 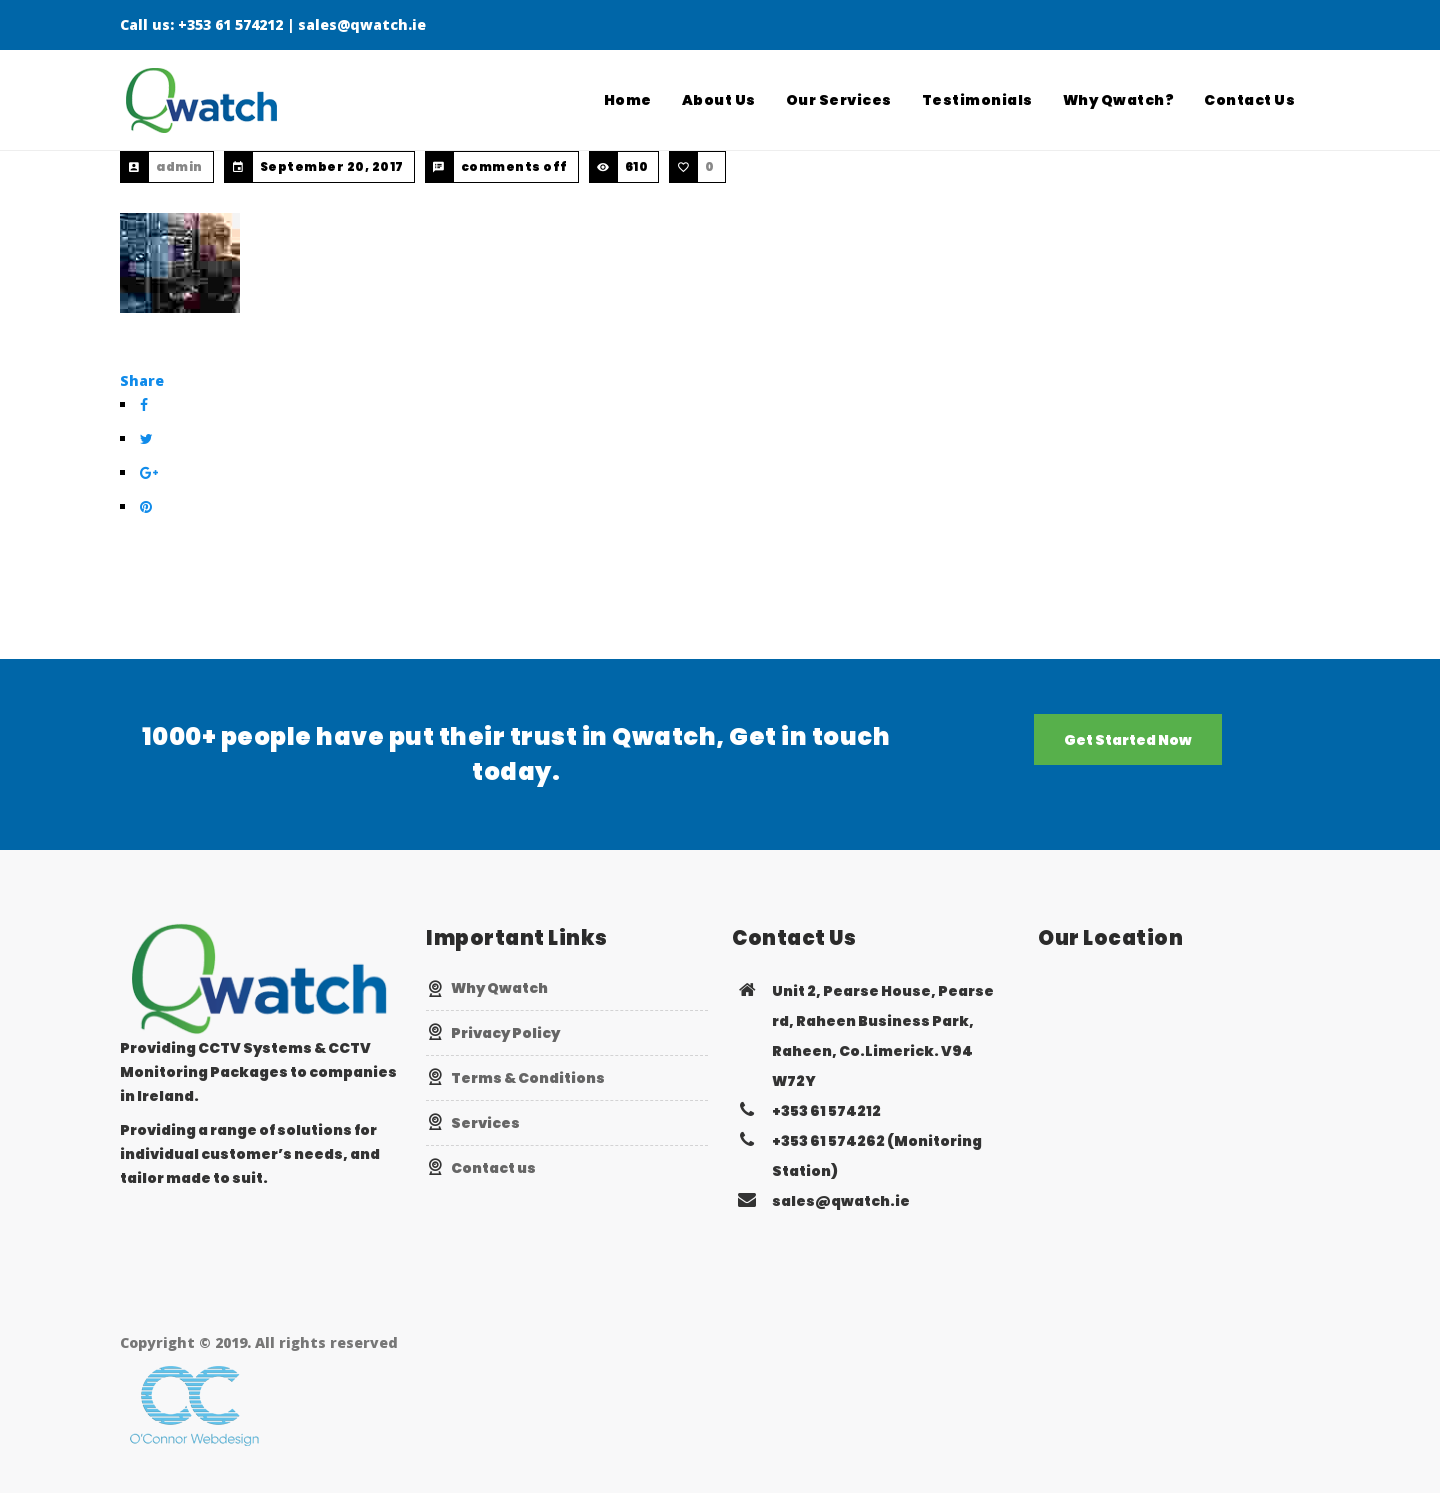 What do you see at coordinates (628, 100) in the screenshot?
I see `Home` at bounding box center [628, 100].